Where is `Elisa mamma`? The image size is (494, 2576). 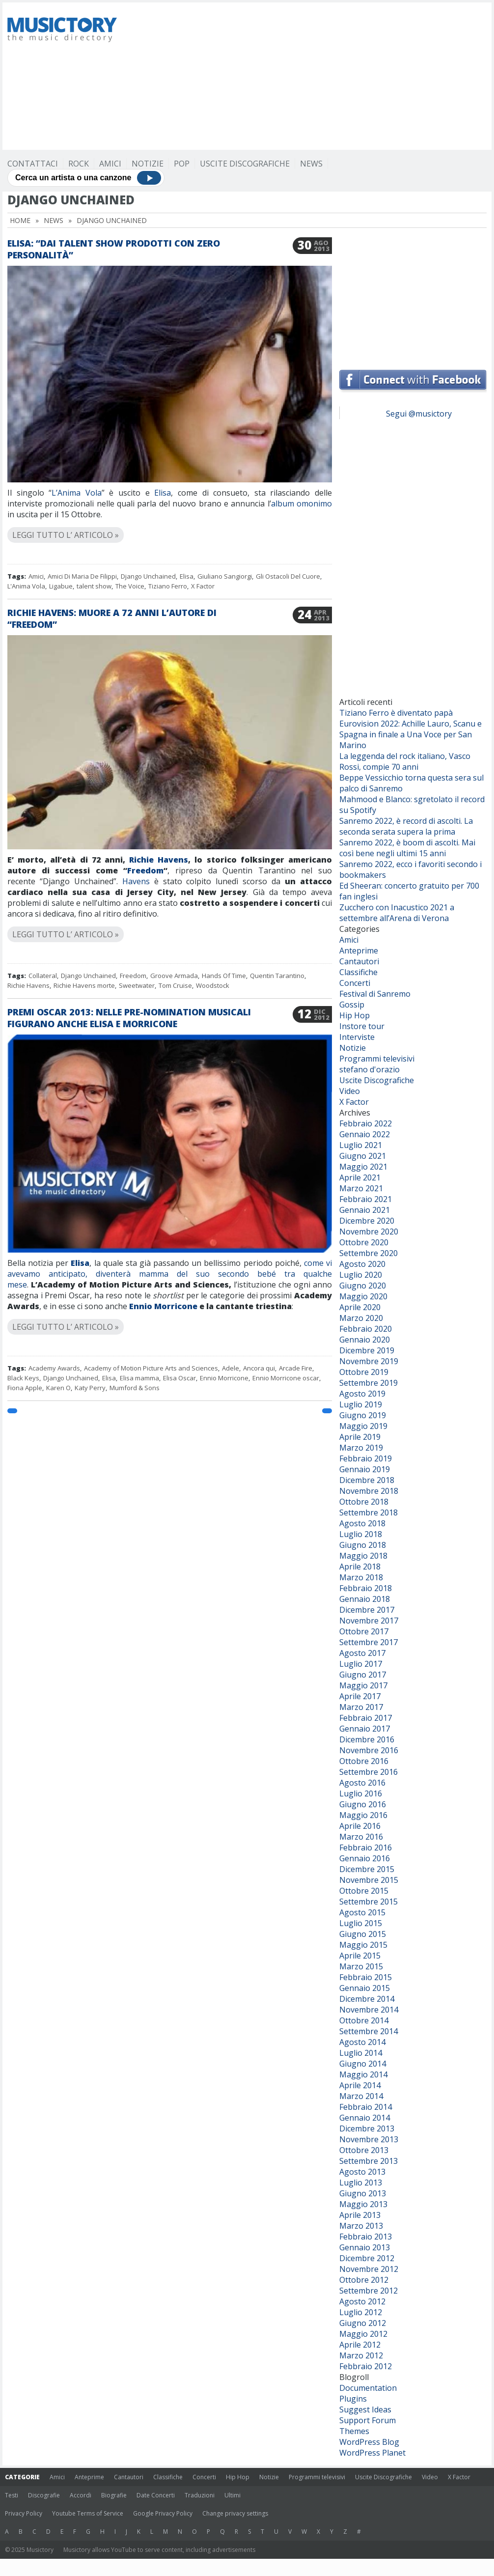
Elisa mamma is located at coordinates (139, 1377).